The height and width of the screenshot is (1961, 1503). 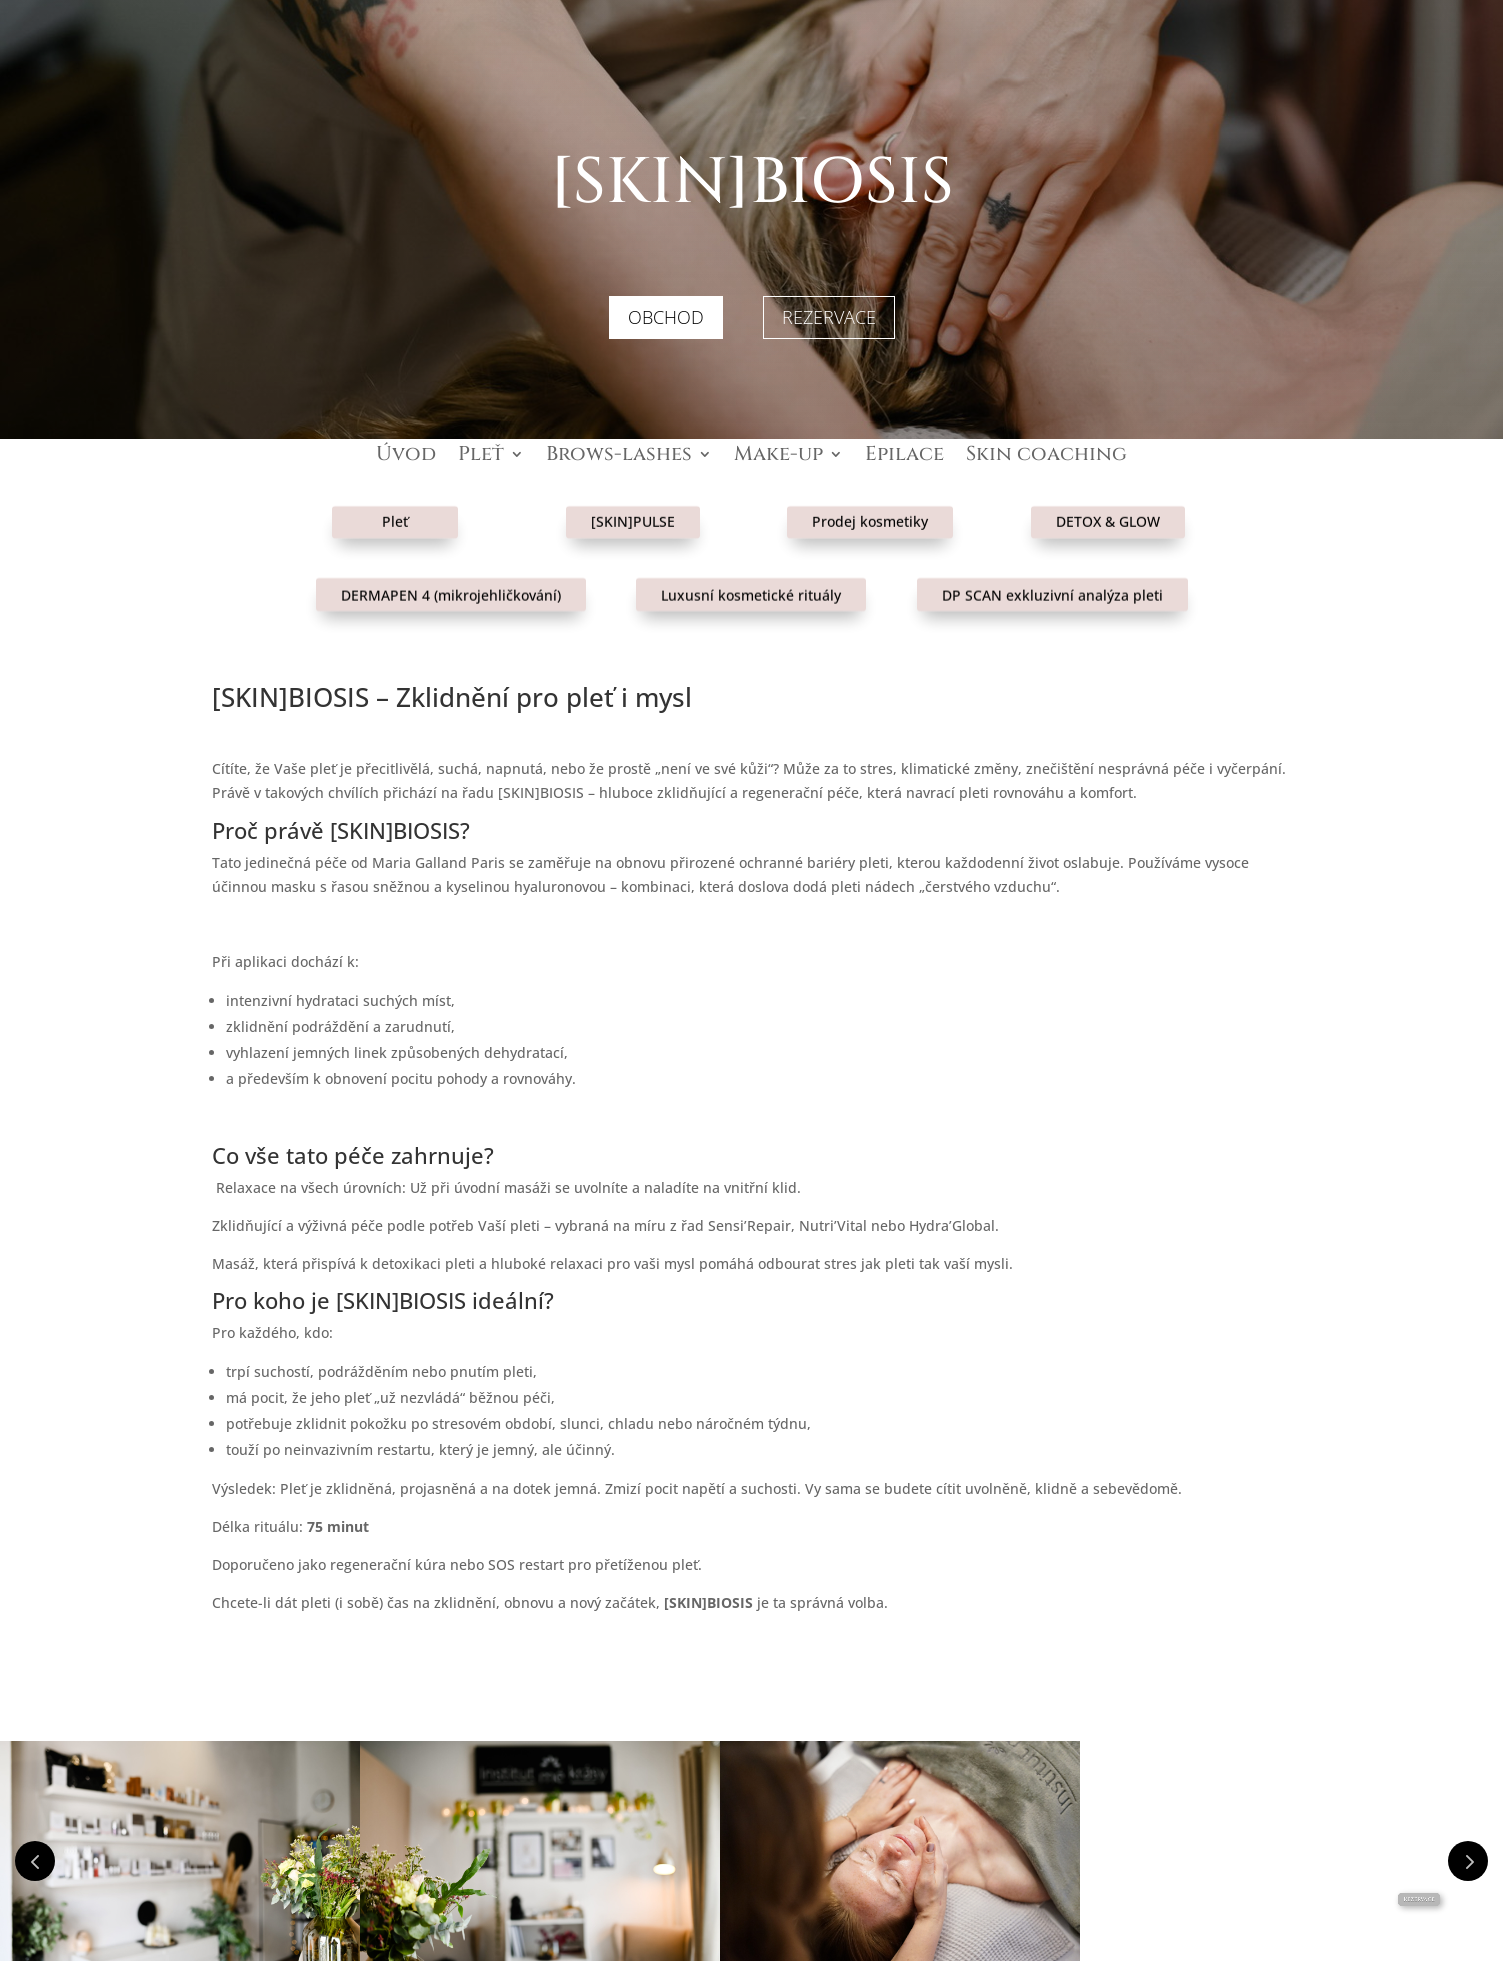 I want to click on DP SCAN exkluzivní analýza pleti, so click(x=1052, y=577).